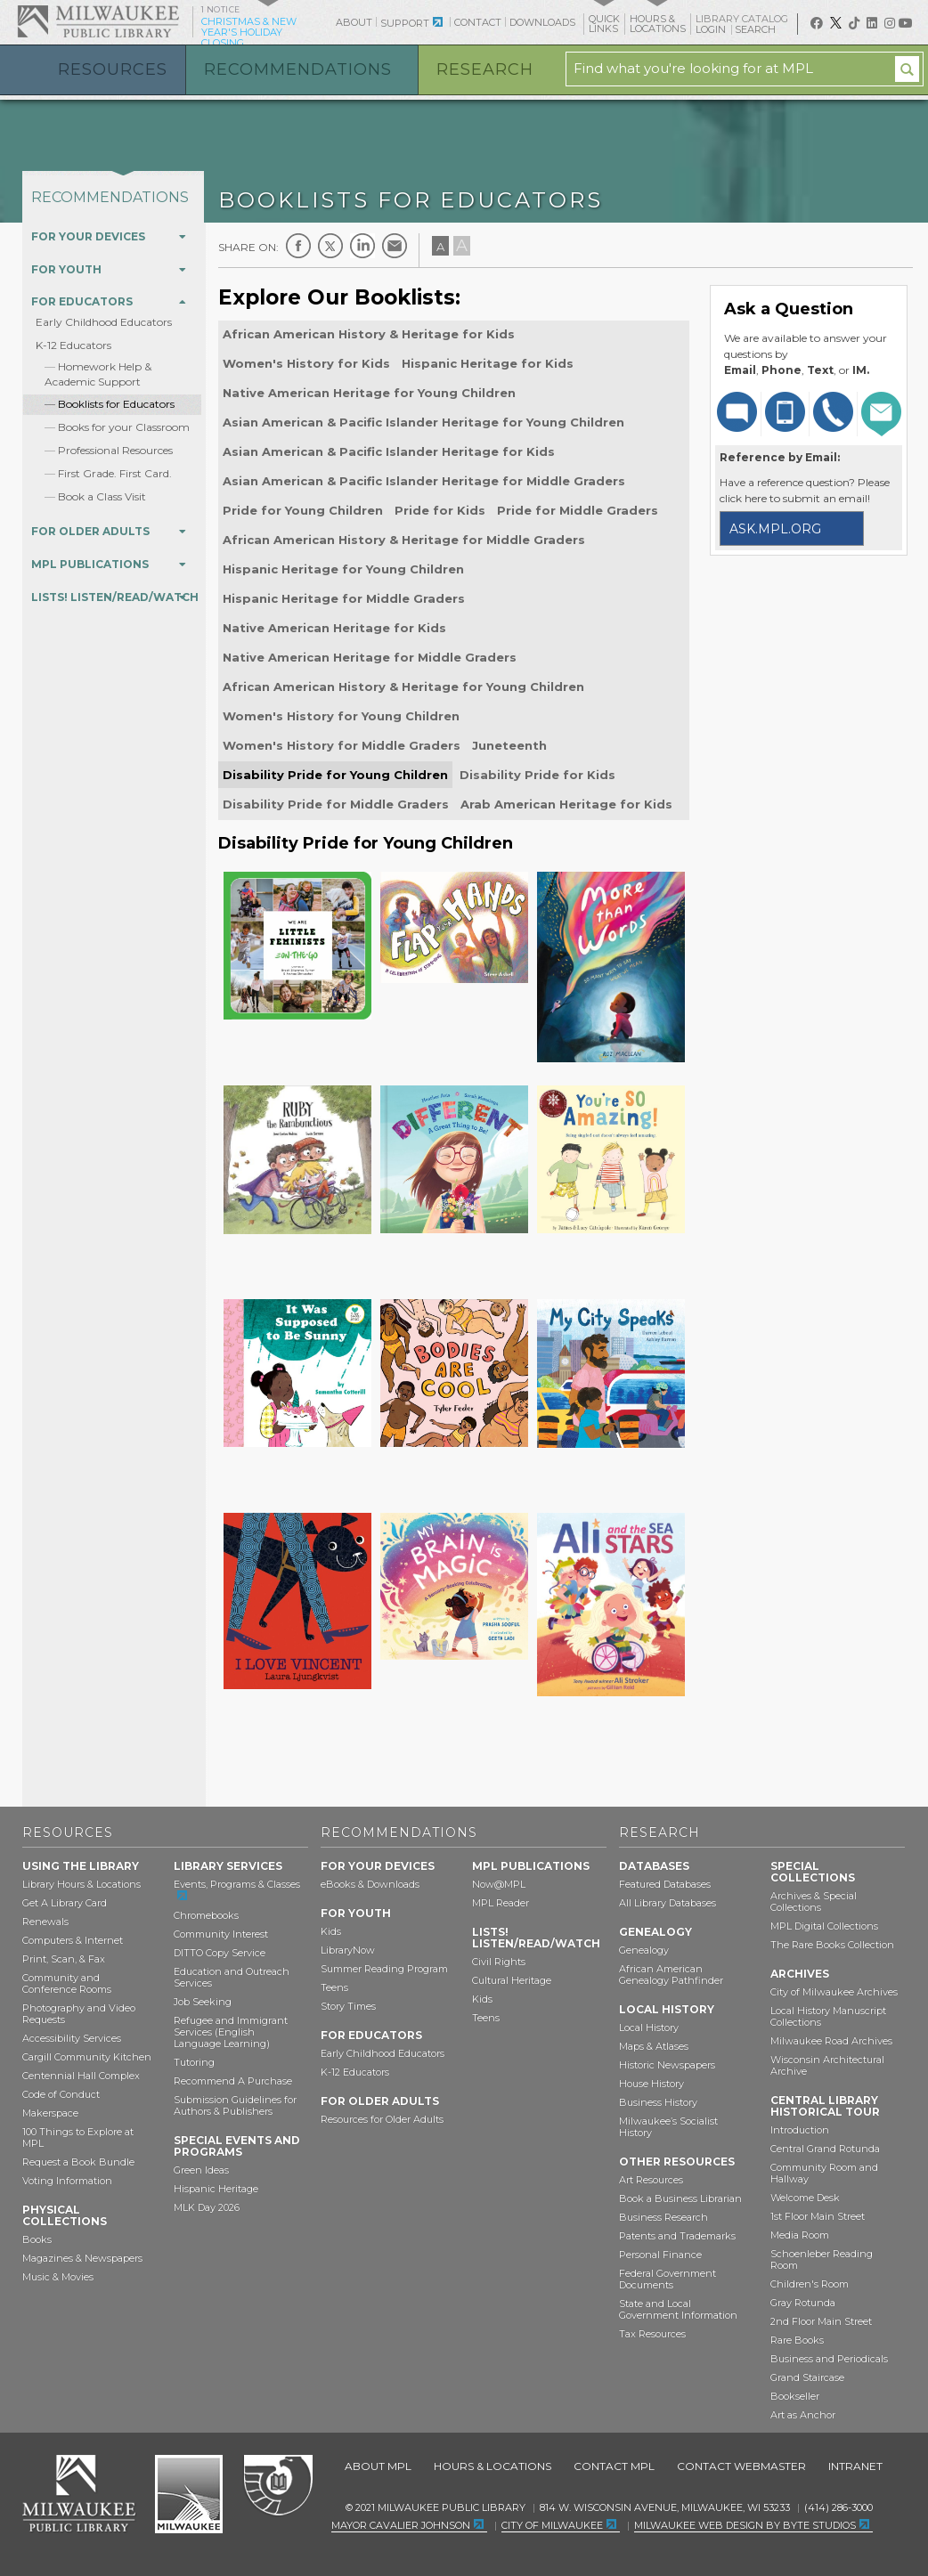 The height and width of the screenshot is (2576, 928). Describe the element at coordinates (235, 2105) in the screenshot. I see `Submission Guidelines for Authors & Publishers` at that location.